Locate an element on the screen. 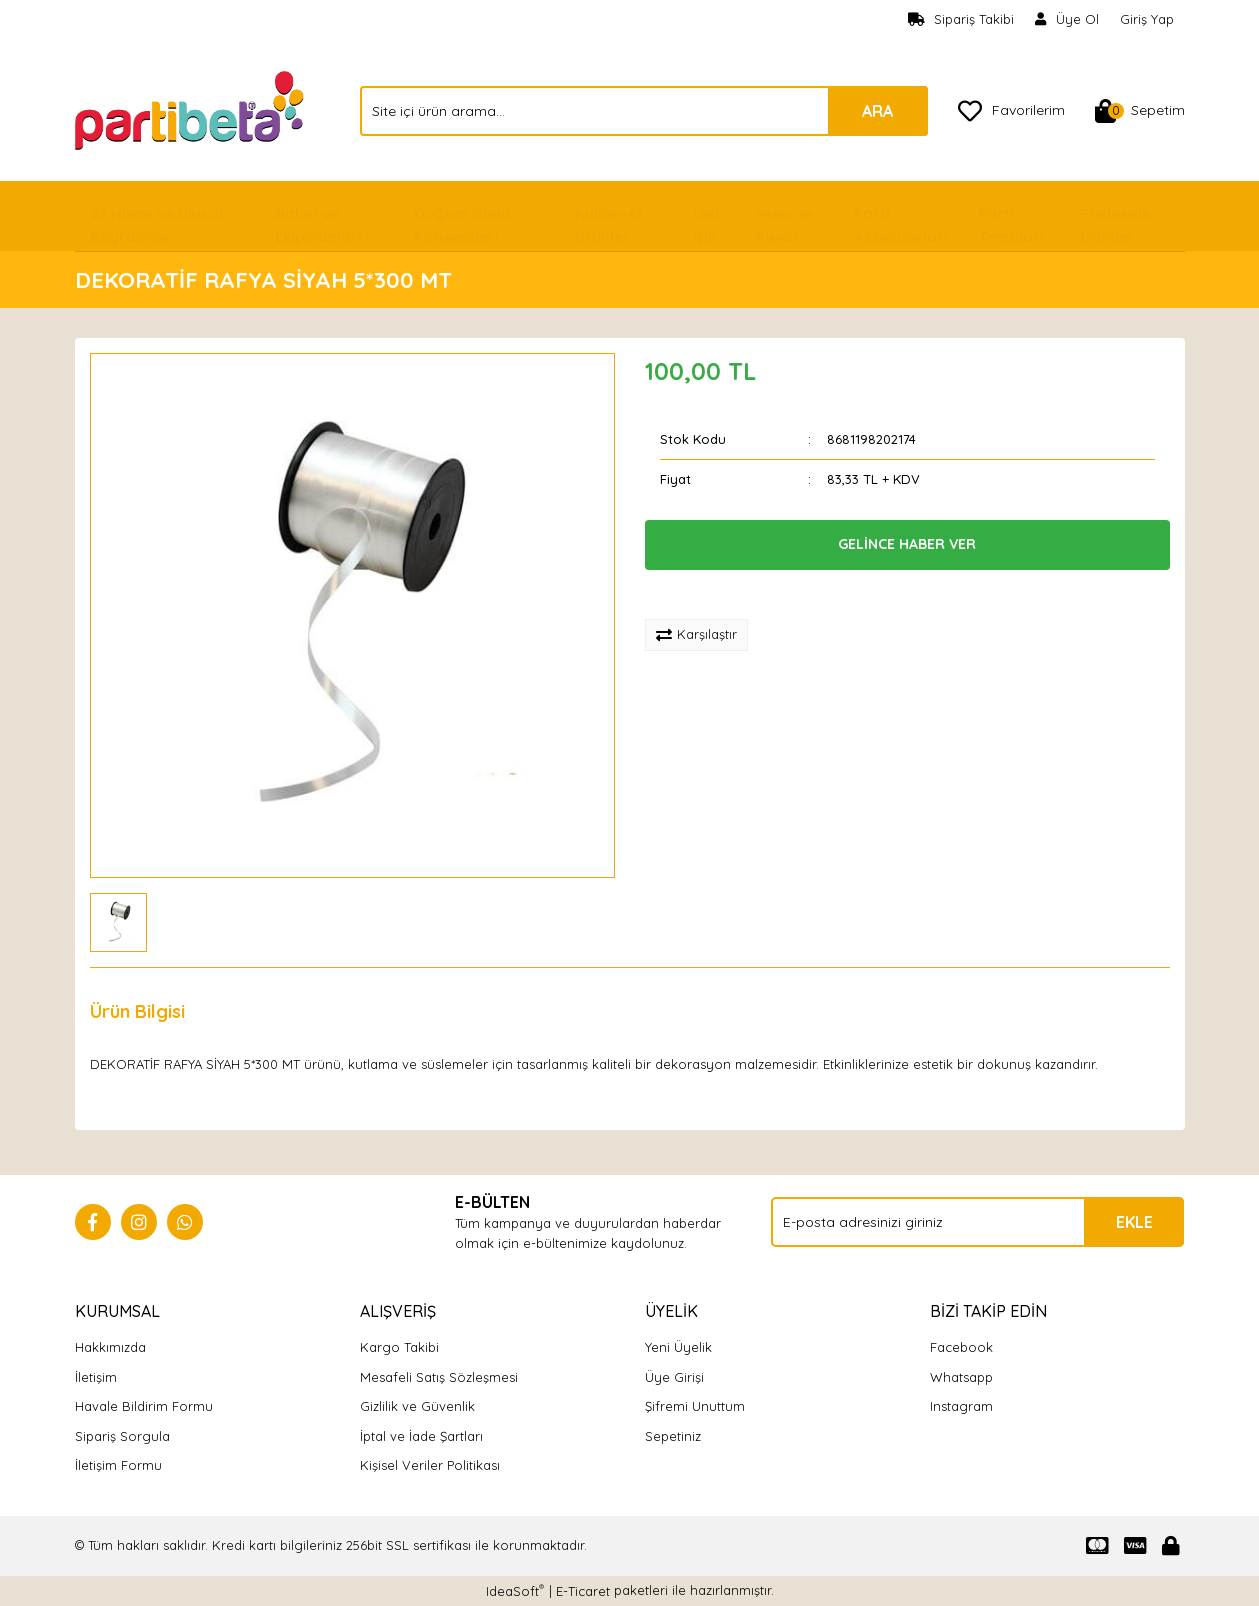  Gizlilik ve Güvenlik is located at coordinates (417, 1406).